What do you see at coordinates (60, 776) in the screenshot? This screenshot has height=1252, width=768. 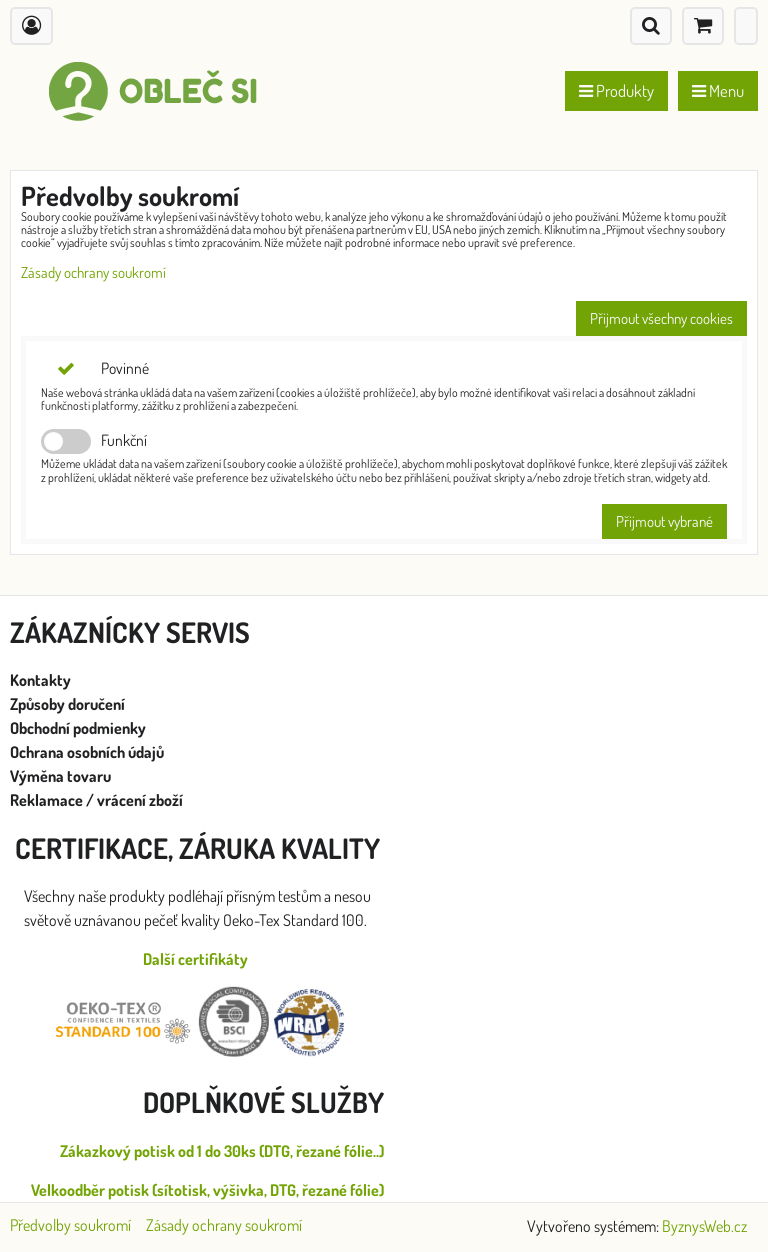 I see `Výměna tovaru` at bounding box center [60, 776].